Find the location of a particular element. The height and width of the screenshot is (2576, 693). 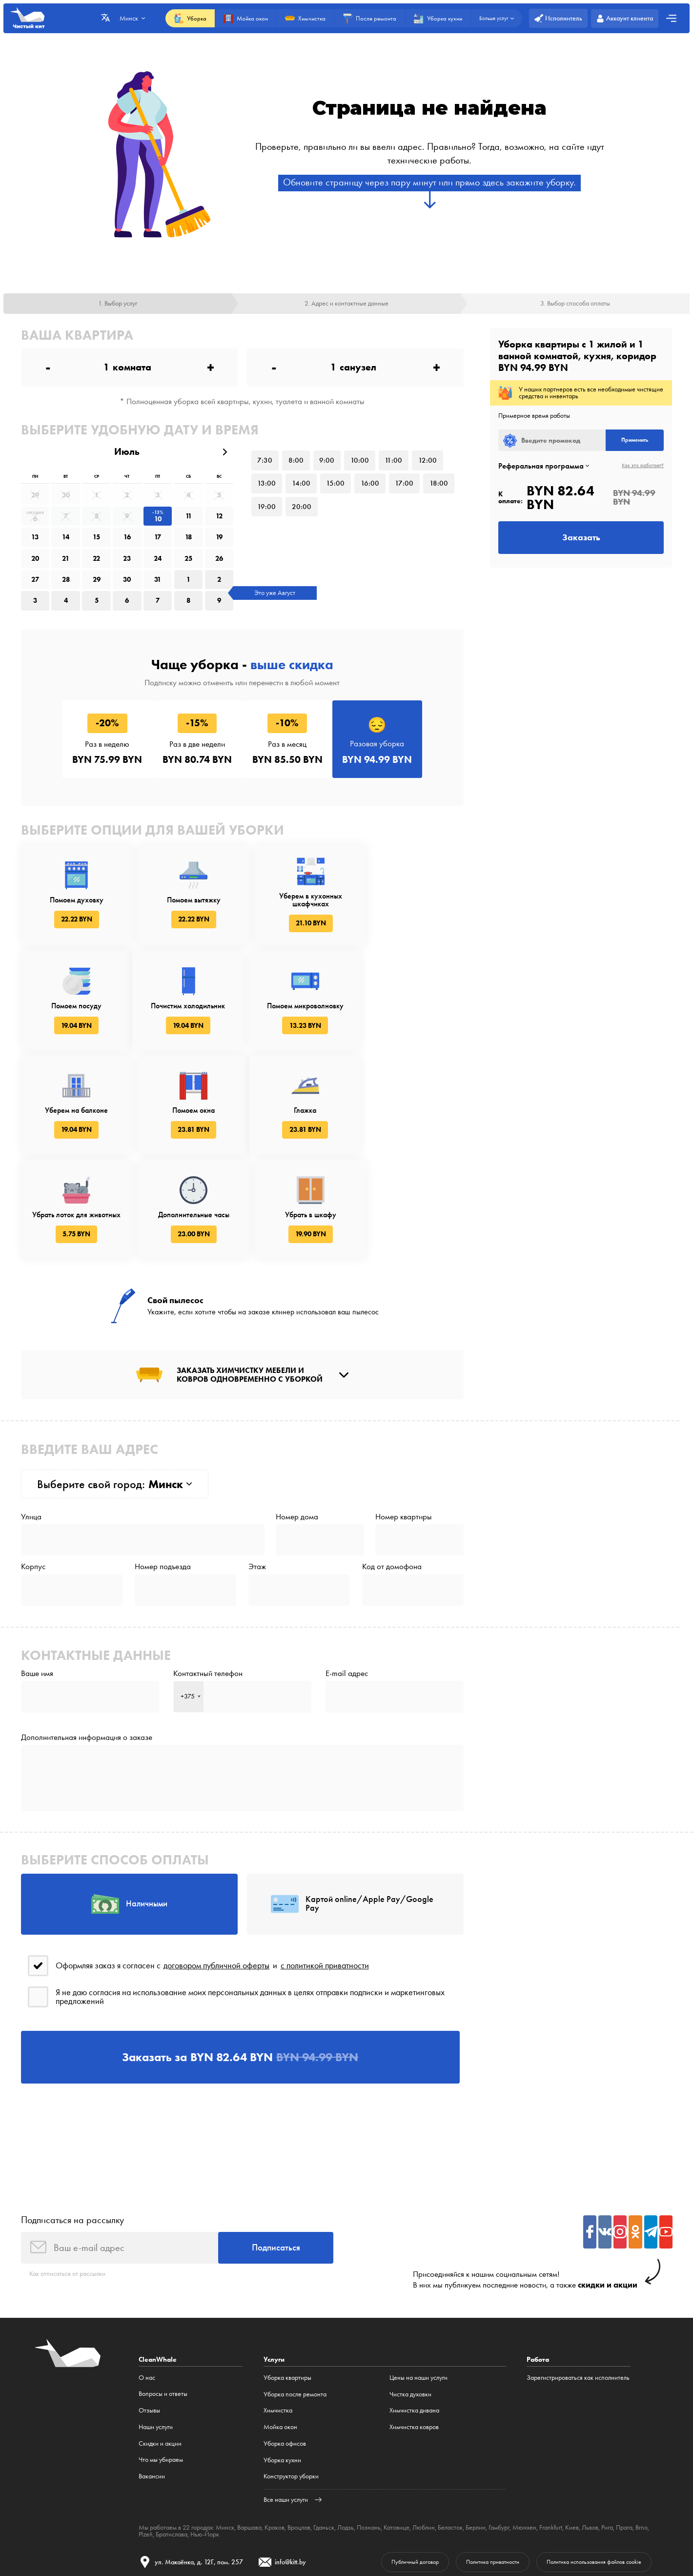

Улица is located at coordinates (31, 1437).